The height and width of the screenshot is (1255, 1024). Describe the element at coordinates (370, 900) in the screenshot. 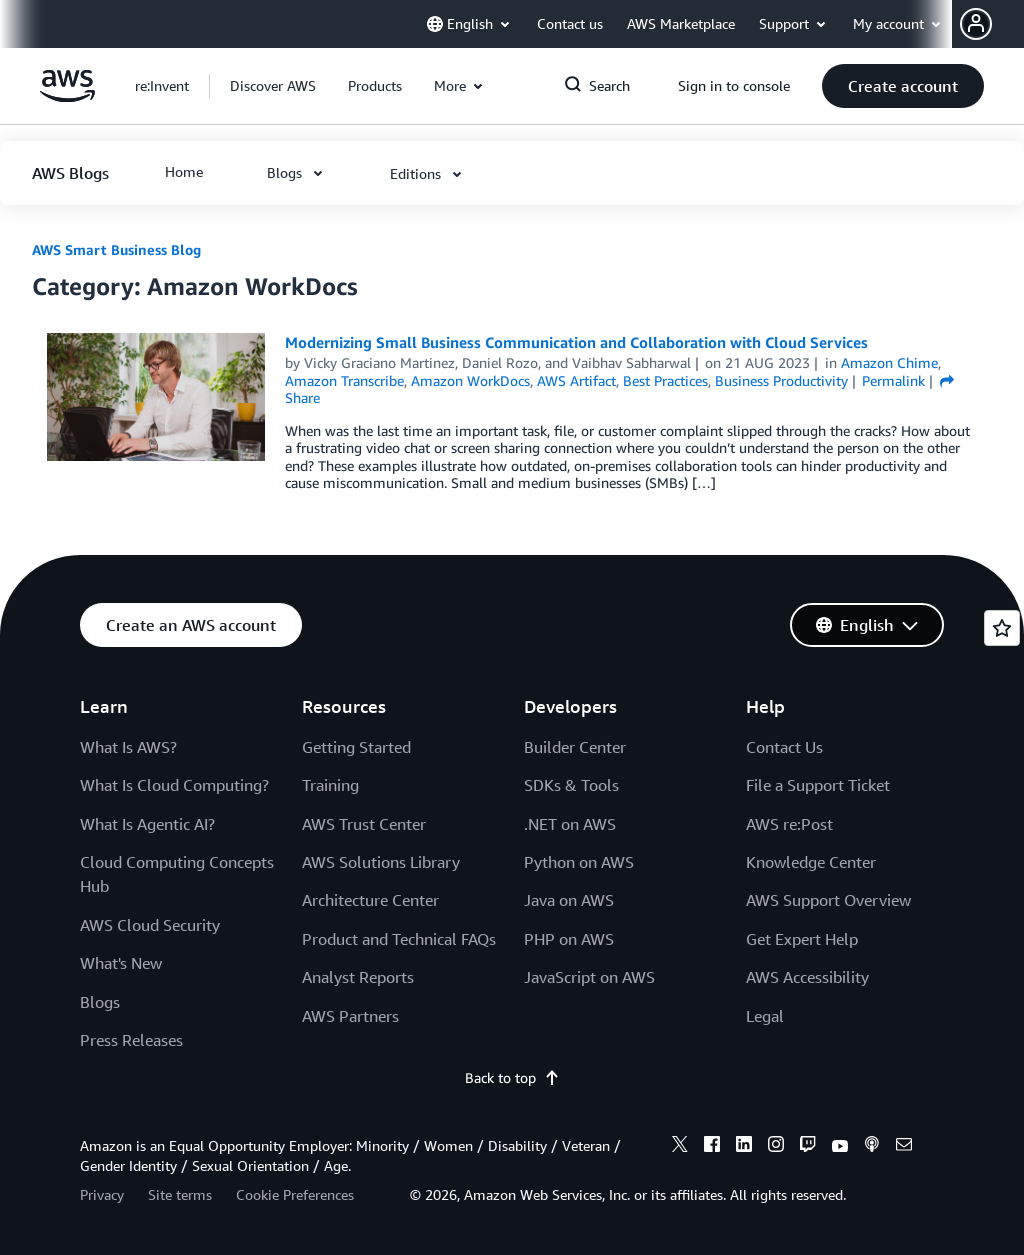

I see `Architecture Center` at that location.